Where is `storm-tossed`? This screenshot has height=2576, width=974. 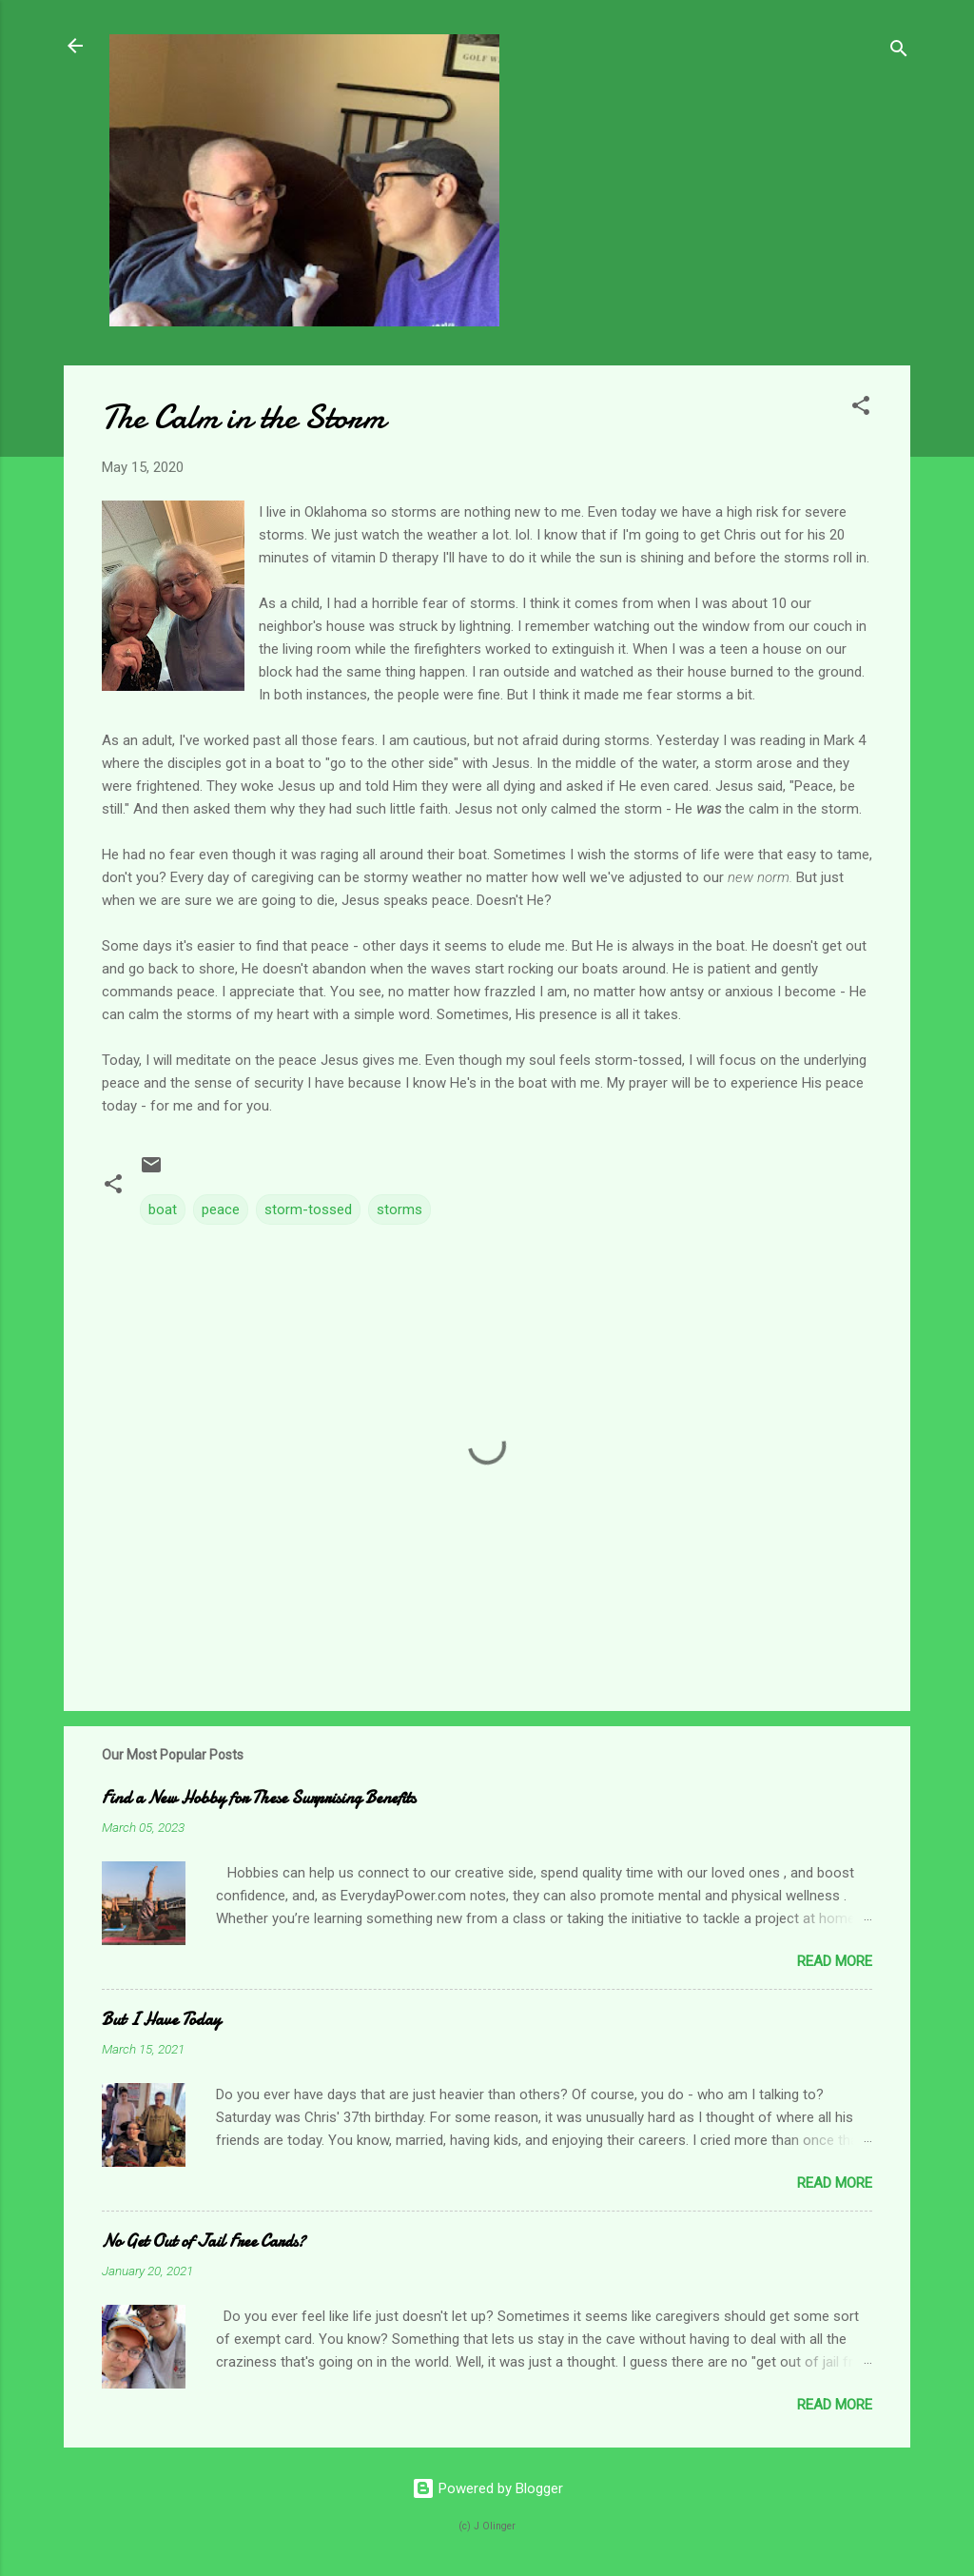
storm-tossed is located at coordinates (308, 1209).